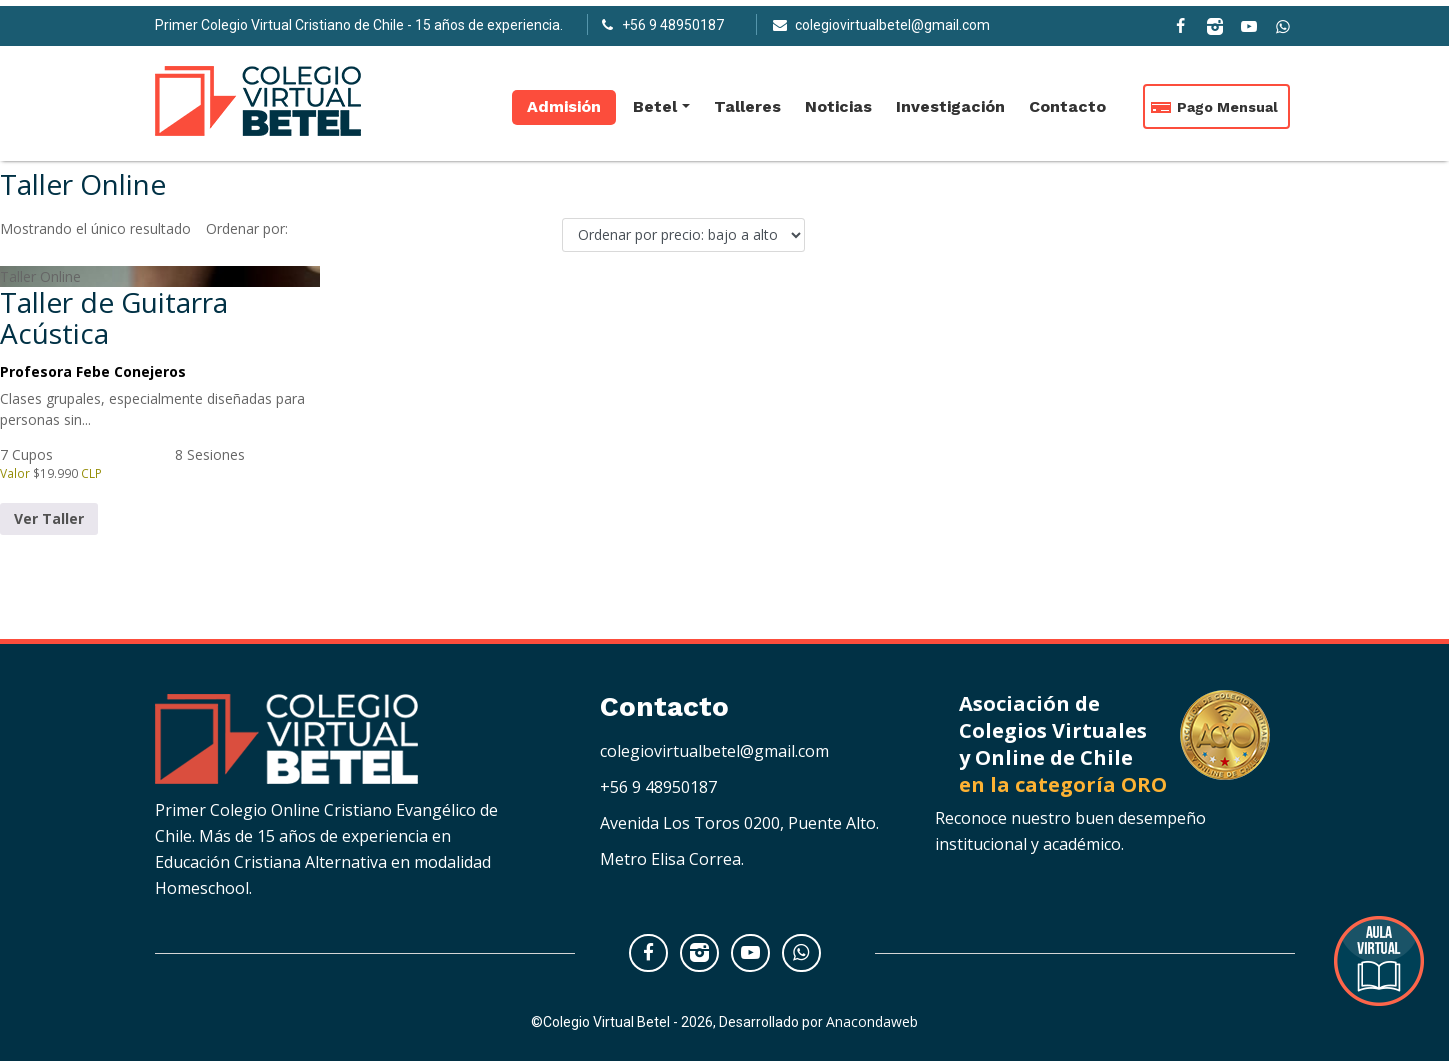 This screenshot has width=1449, height=1061. I want to click on Ver Taller, so click(49, 518).